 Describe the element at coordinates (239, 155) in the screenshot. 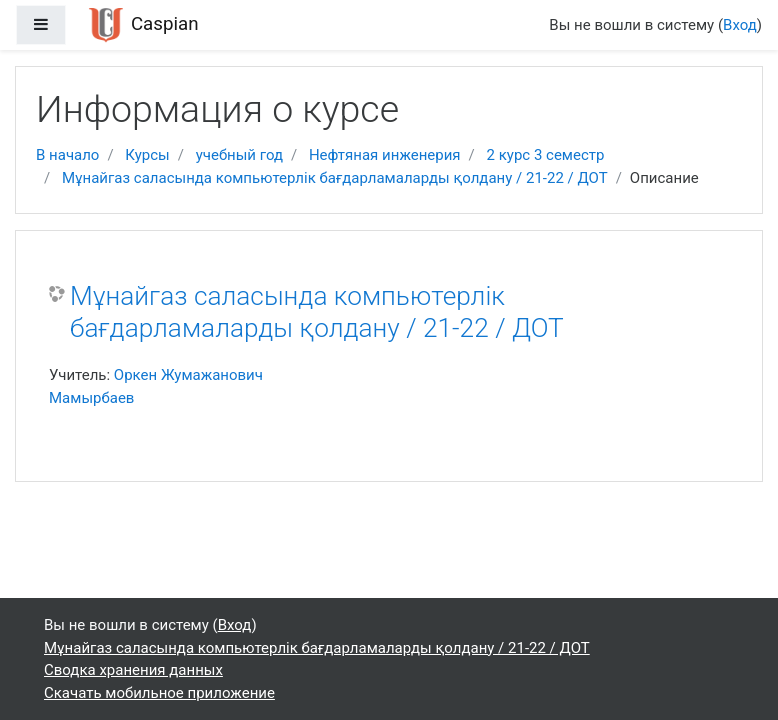

I see `учебный год` at that location.